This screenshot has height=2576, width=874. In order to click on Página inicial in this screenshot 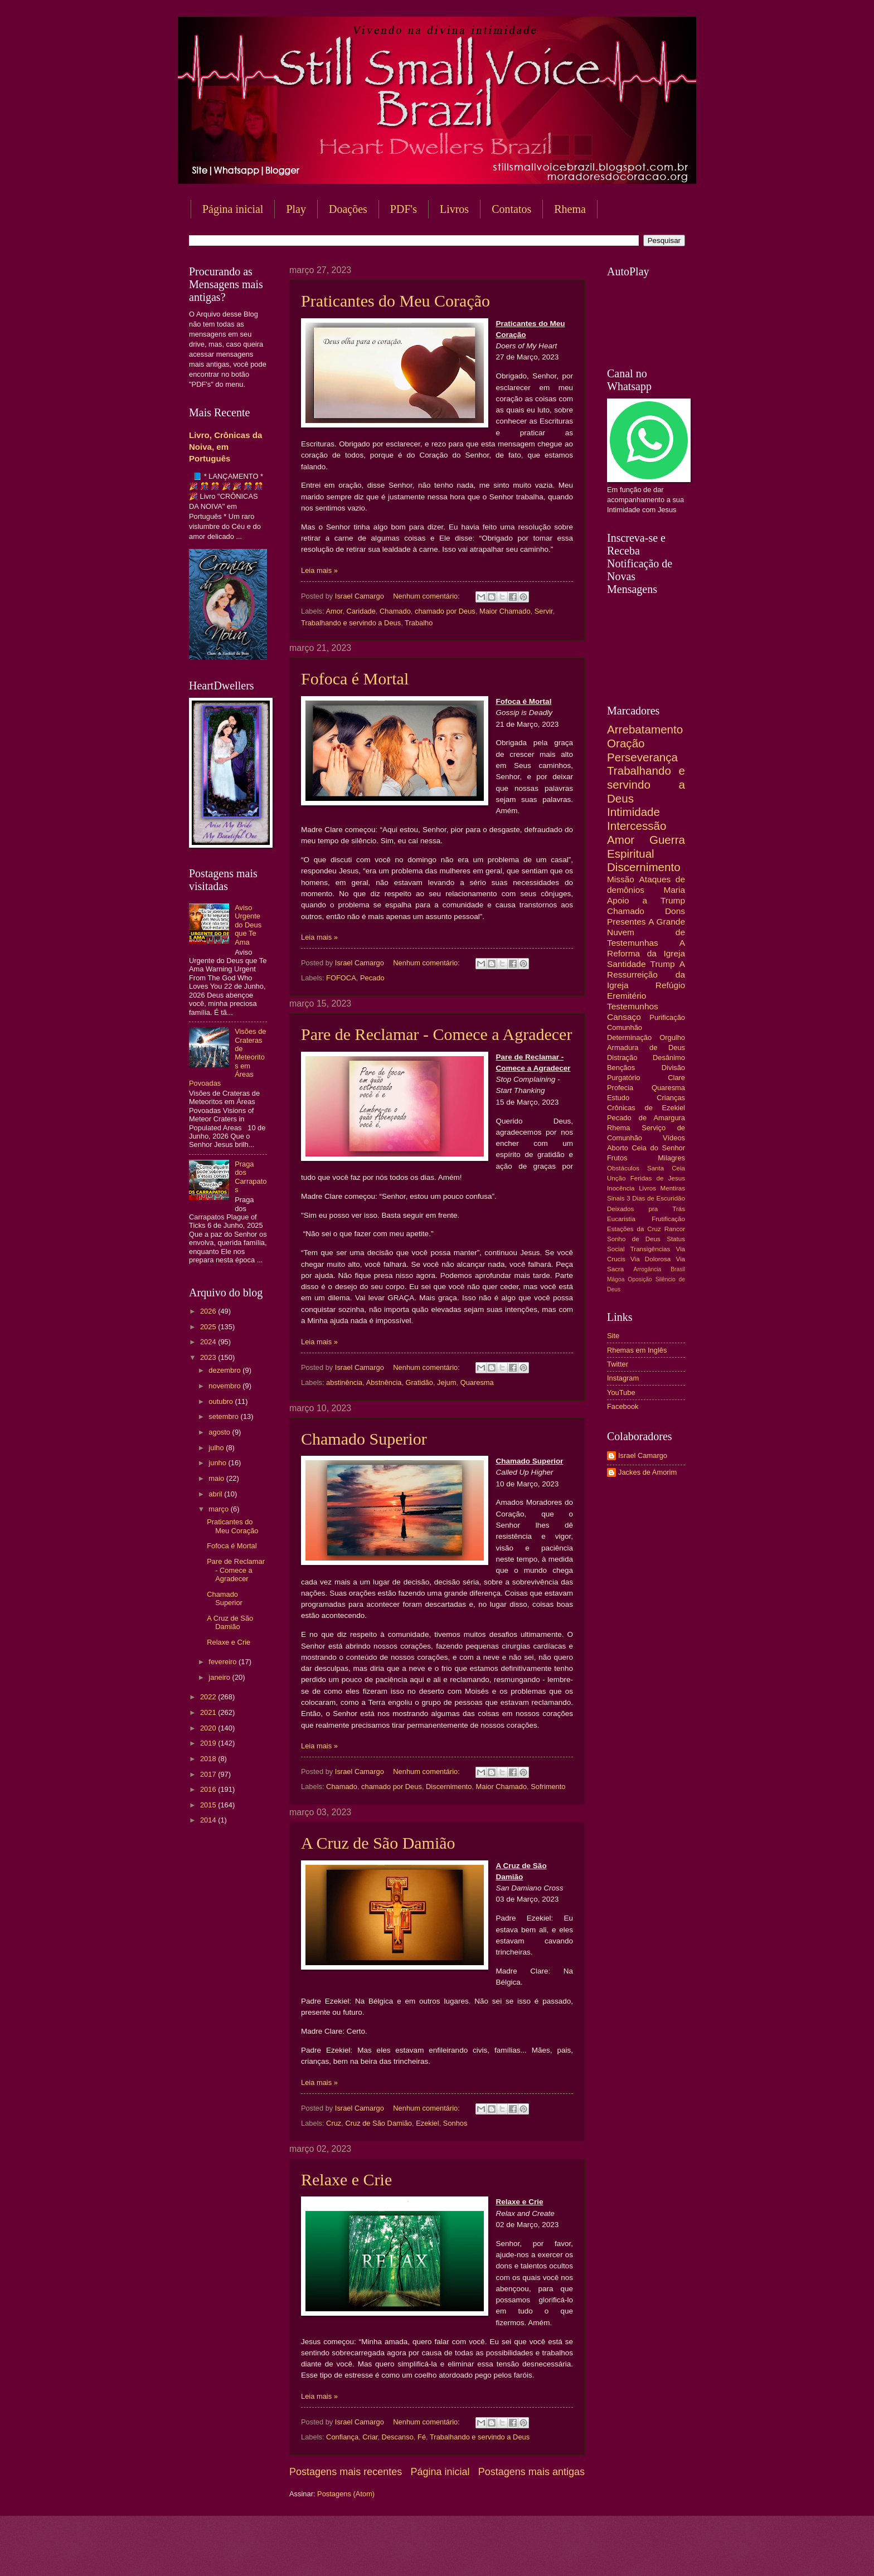, I will do `click(232, 209)`.